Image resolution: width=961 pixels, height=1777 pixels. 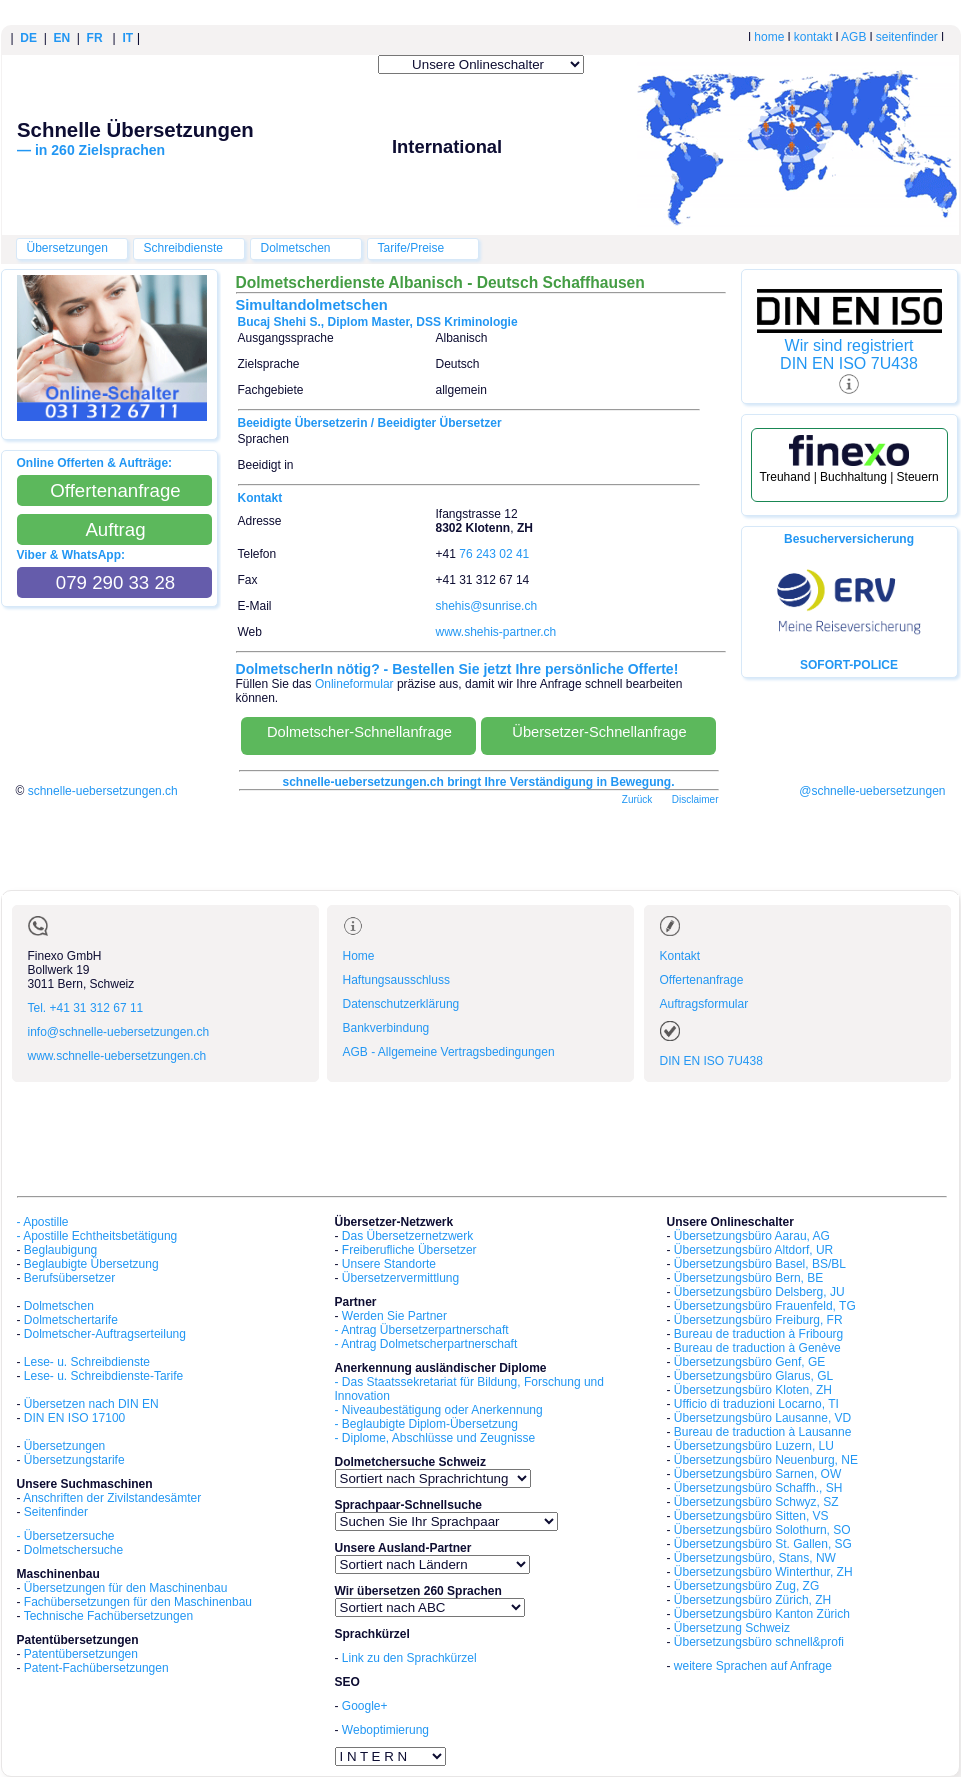 I want to click on Antrag Übersetzerpartnerschaft, so click(x=424, y=1330).